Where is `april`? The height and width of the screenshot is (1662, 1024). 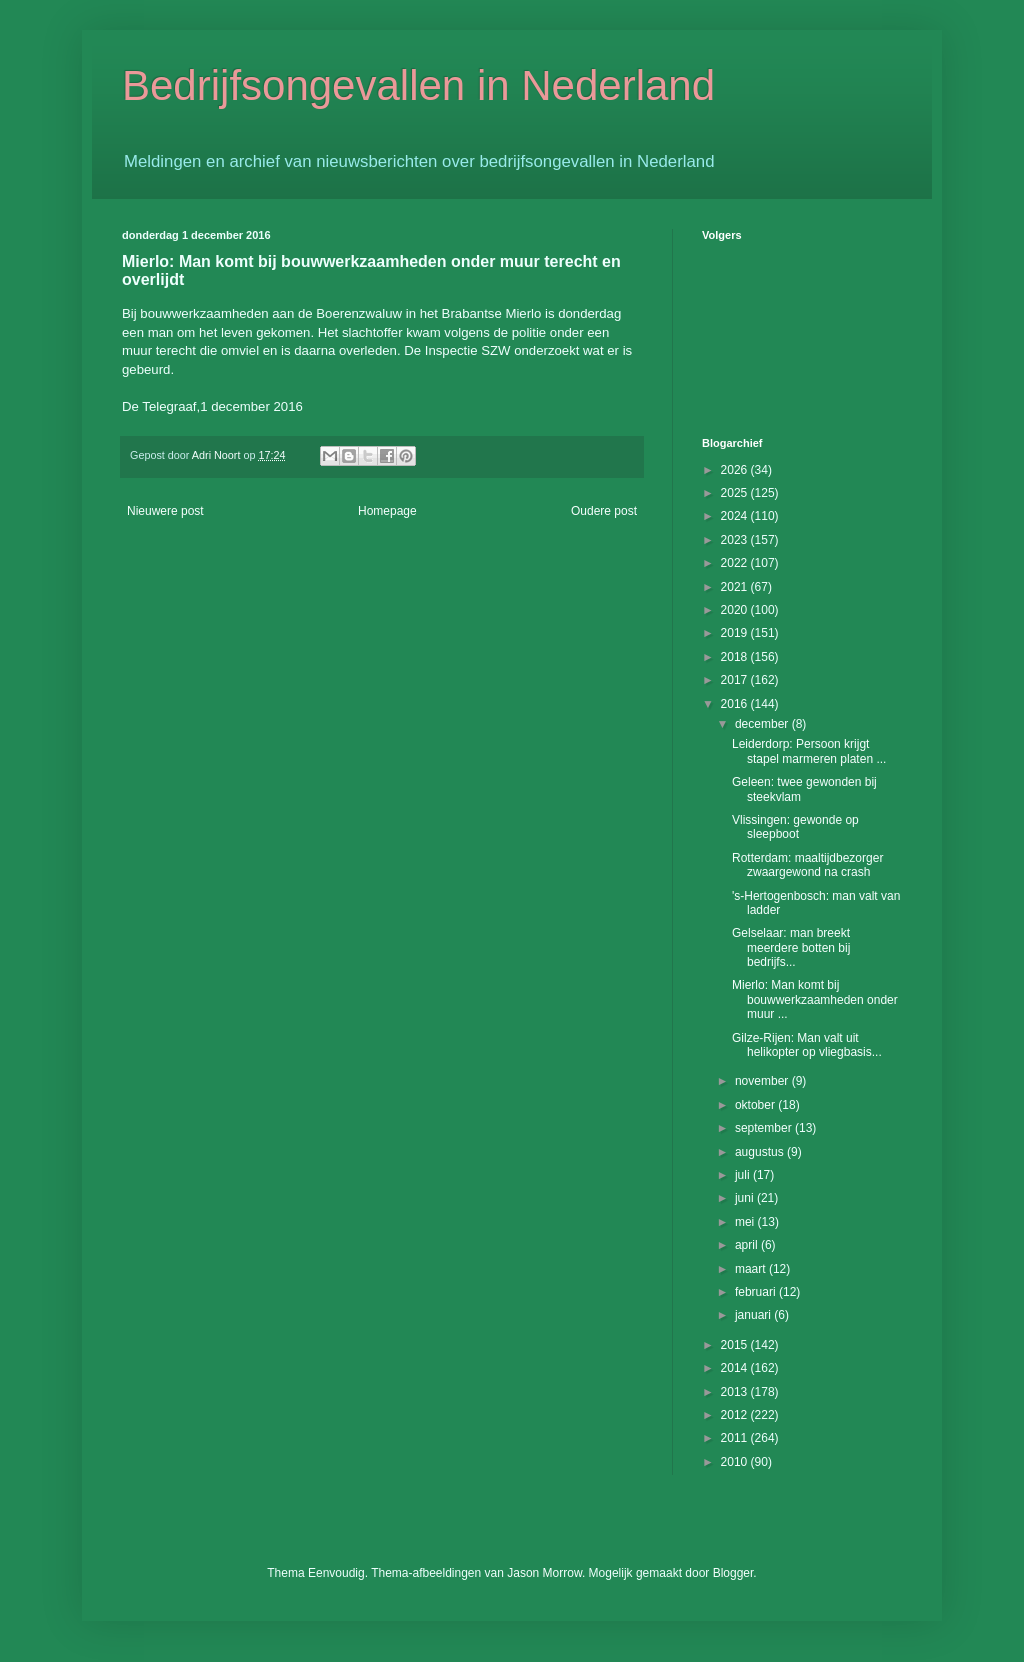 april is located at coordinates (748, 1245).